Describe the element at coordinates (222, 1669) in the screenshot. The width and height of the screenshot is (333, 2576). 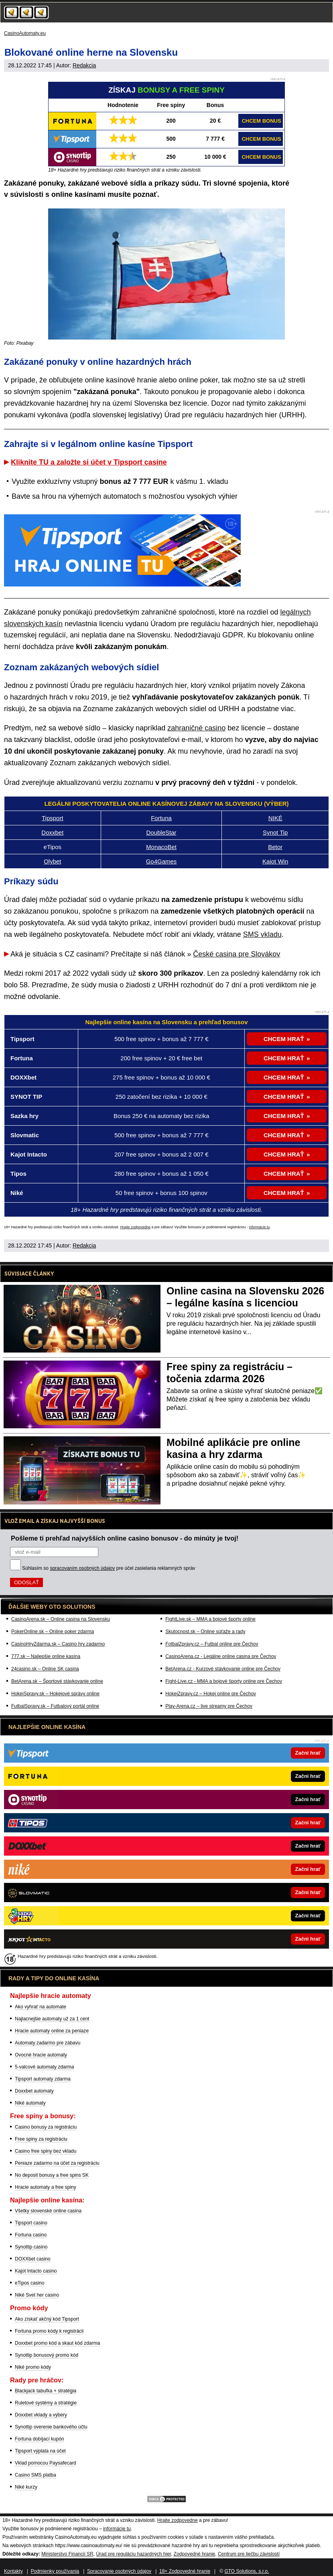
I see `BetArena.cz - Kurzové stávkovanie online pre Čechov` at that location.